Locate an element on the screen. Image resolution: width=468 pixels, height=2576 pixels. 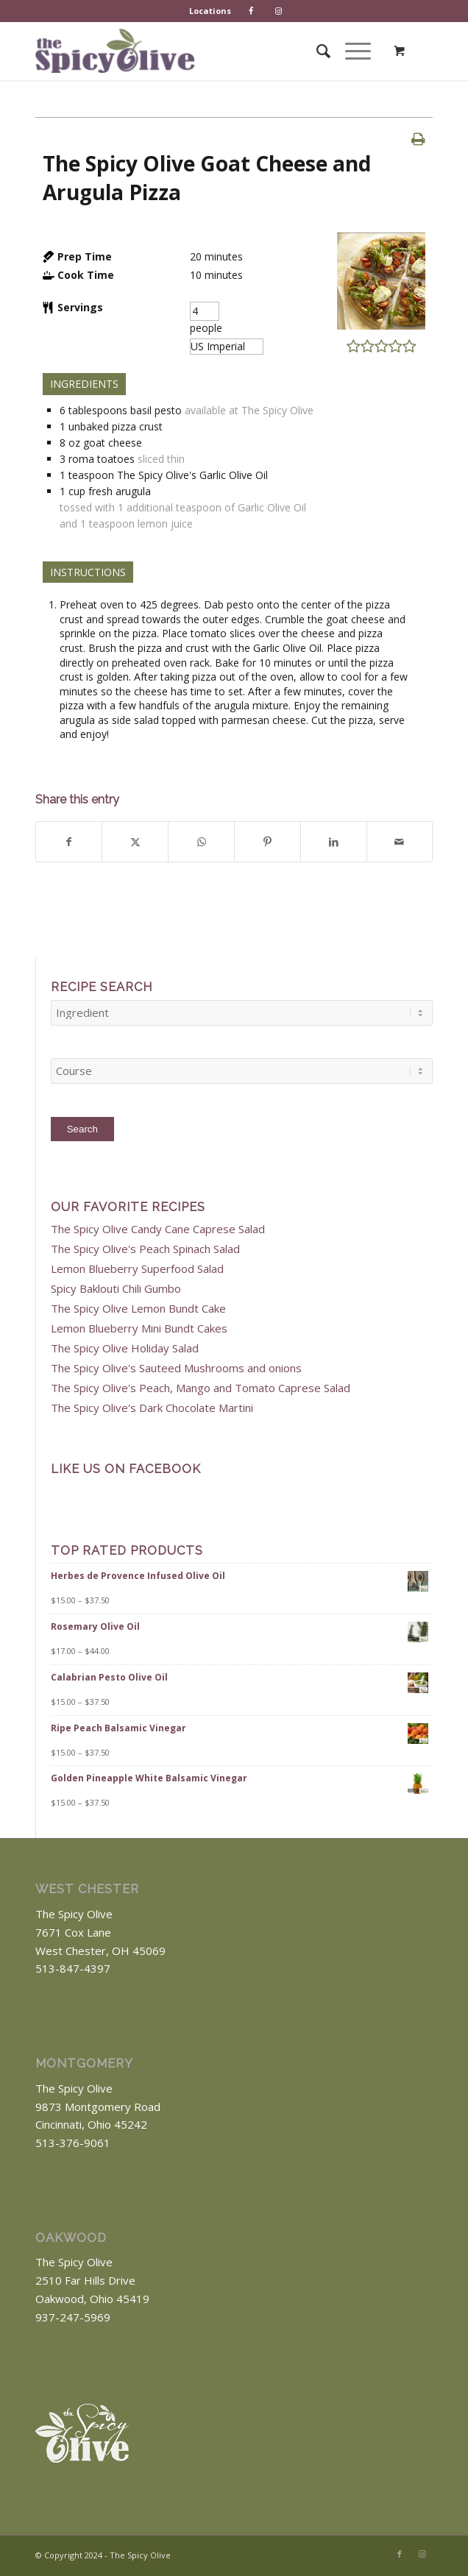
[The Spicy Olive Logo] is located at coordinates (114, 50).